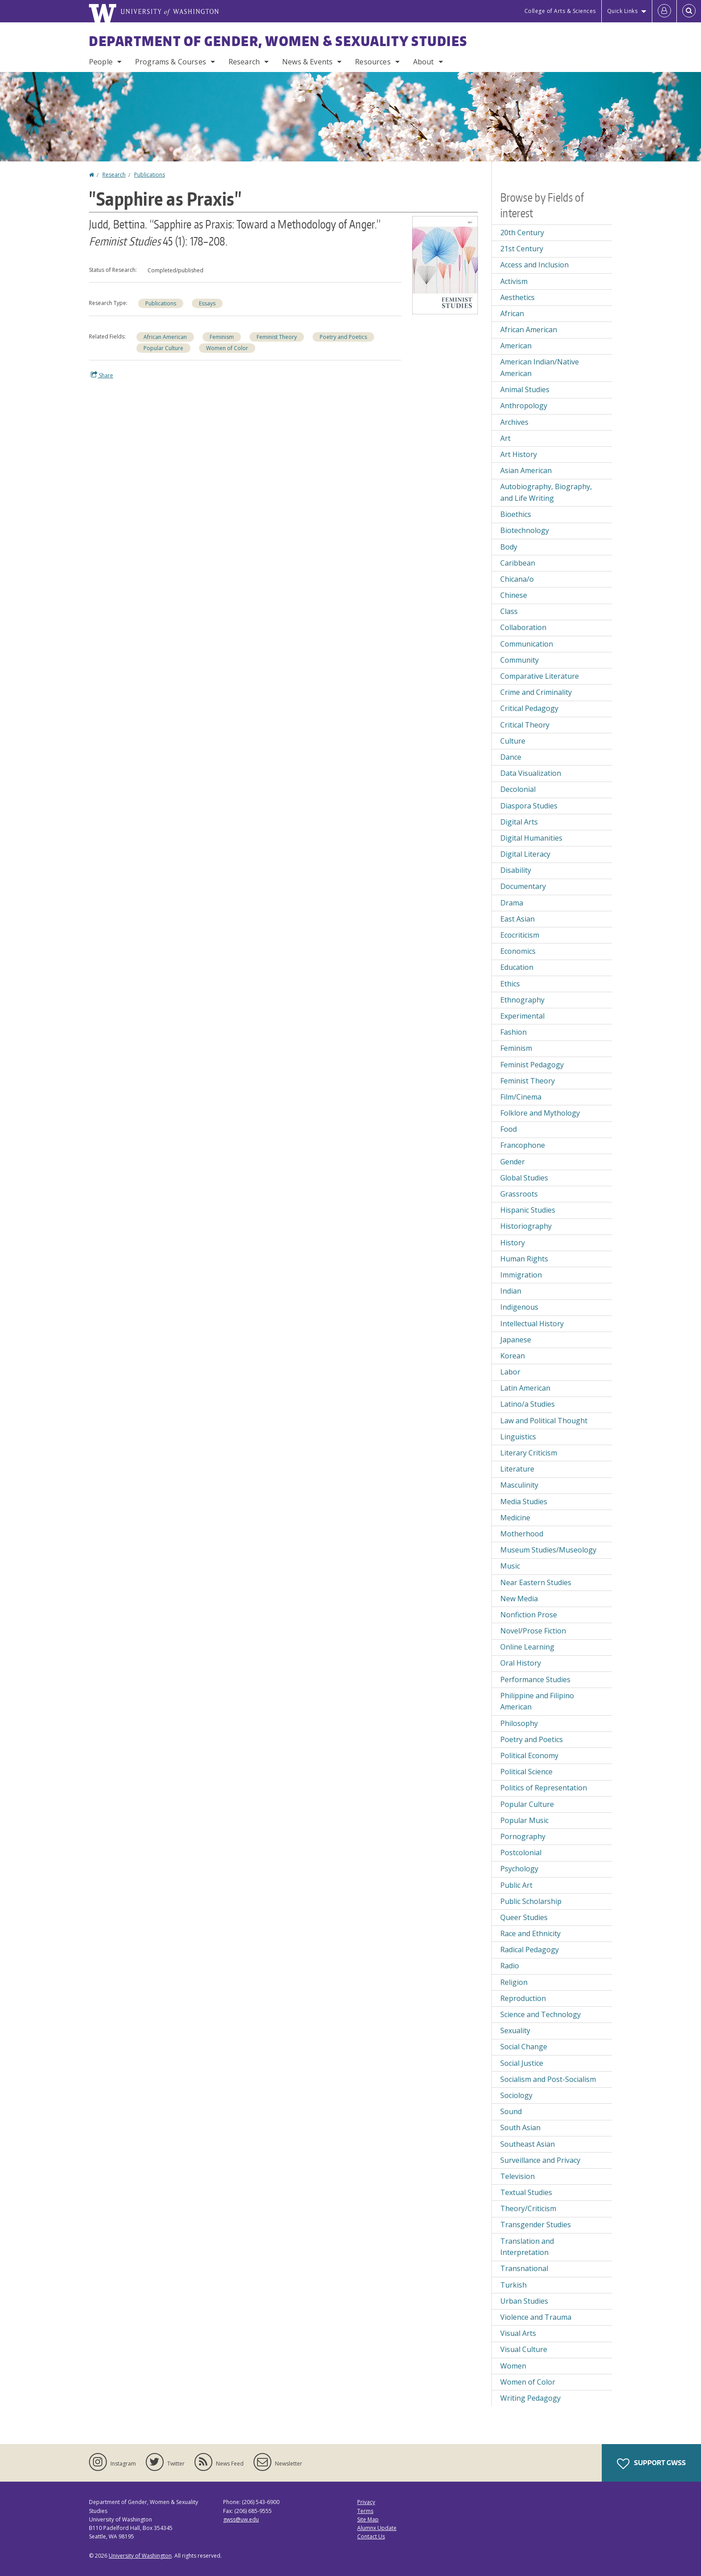 The width and height of the screenshot is (701, 2576). Describe the element at coordinates (527, 1647) in the screenshot. I see `Online Learning` at that location.